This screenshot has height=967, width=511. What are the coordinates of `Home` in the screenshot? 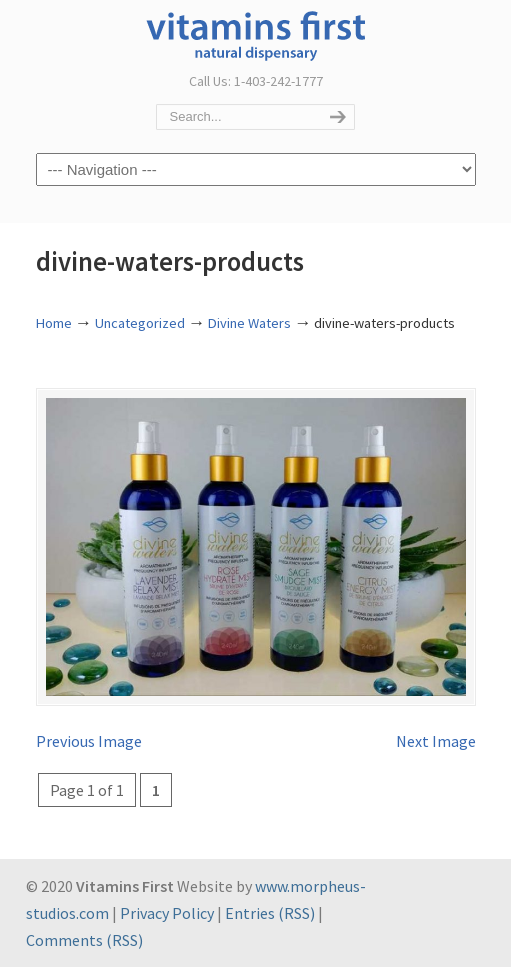 It's located at (54, 323).